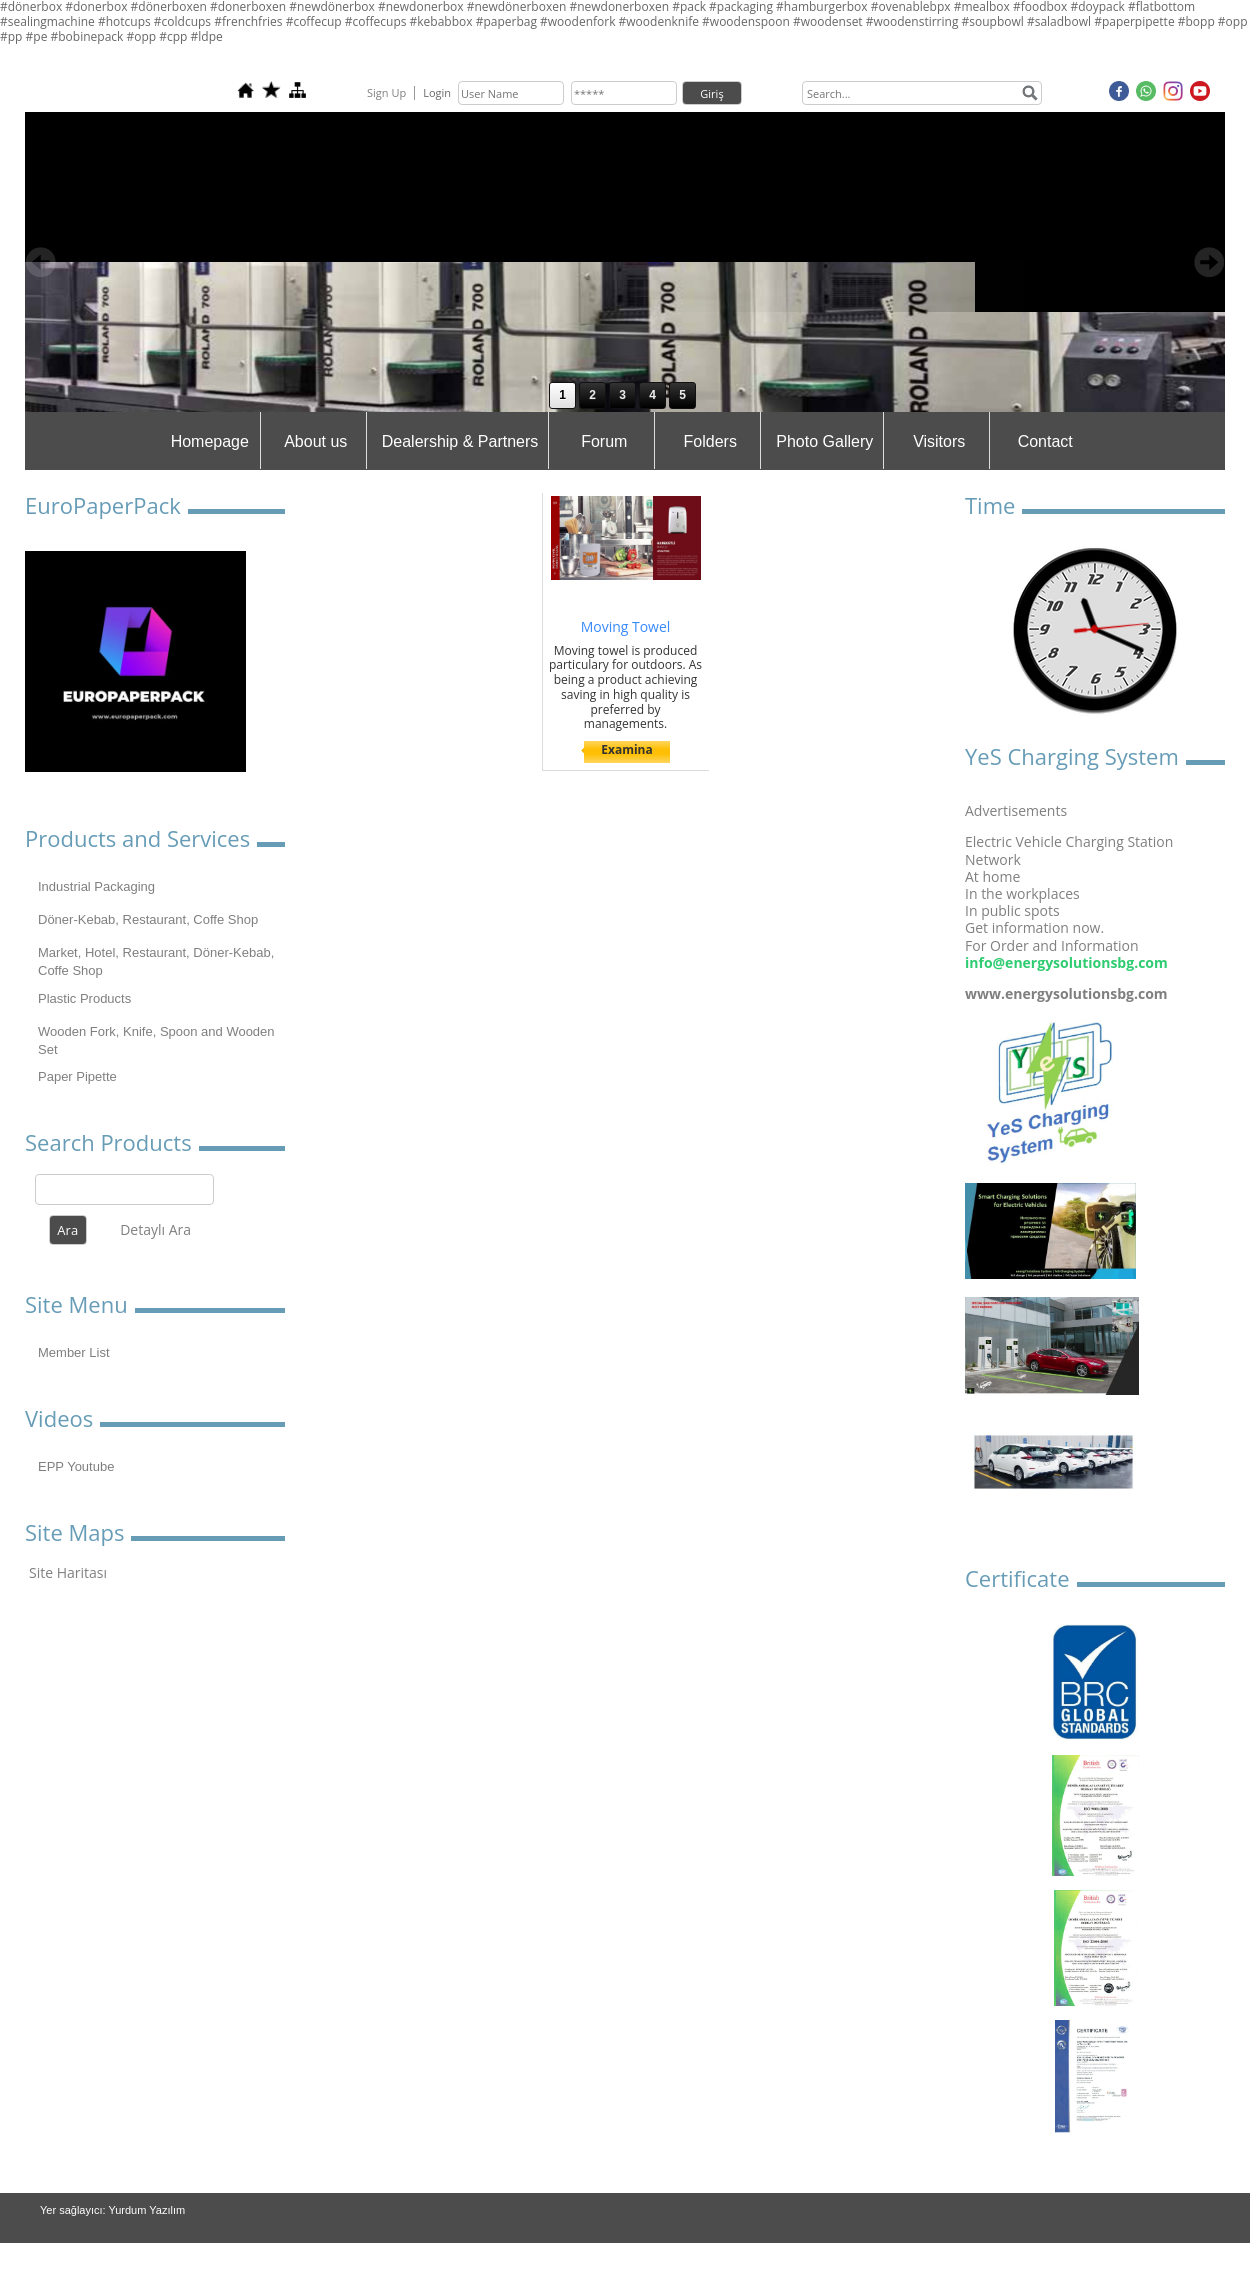  What do you see at coordinates (148, 919) in the screenshot?
I see `Döner-Kebab, Restaurant, Coffe Shop` at bounding box center [148, 919].